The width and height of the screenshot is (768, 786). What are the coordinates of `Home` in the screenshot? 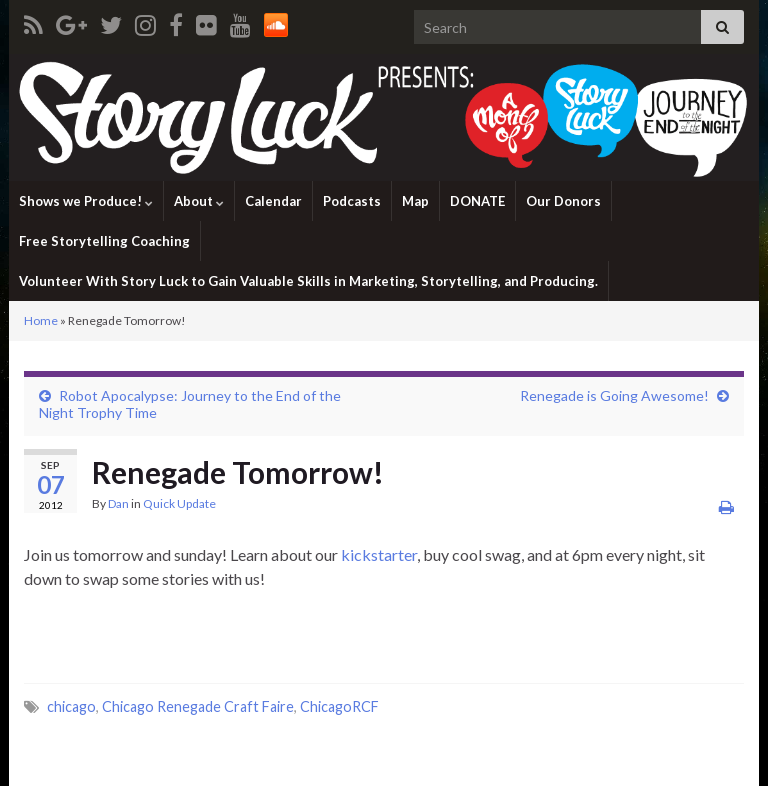 It's located at (41, 320).